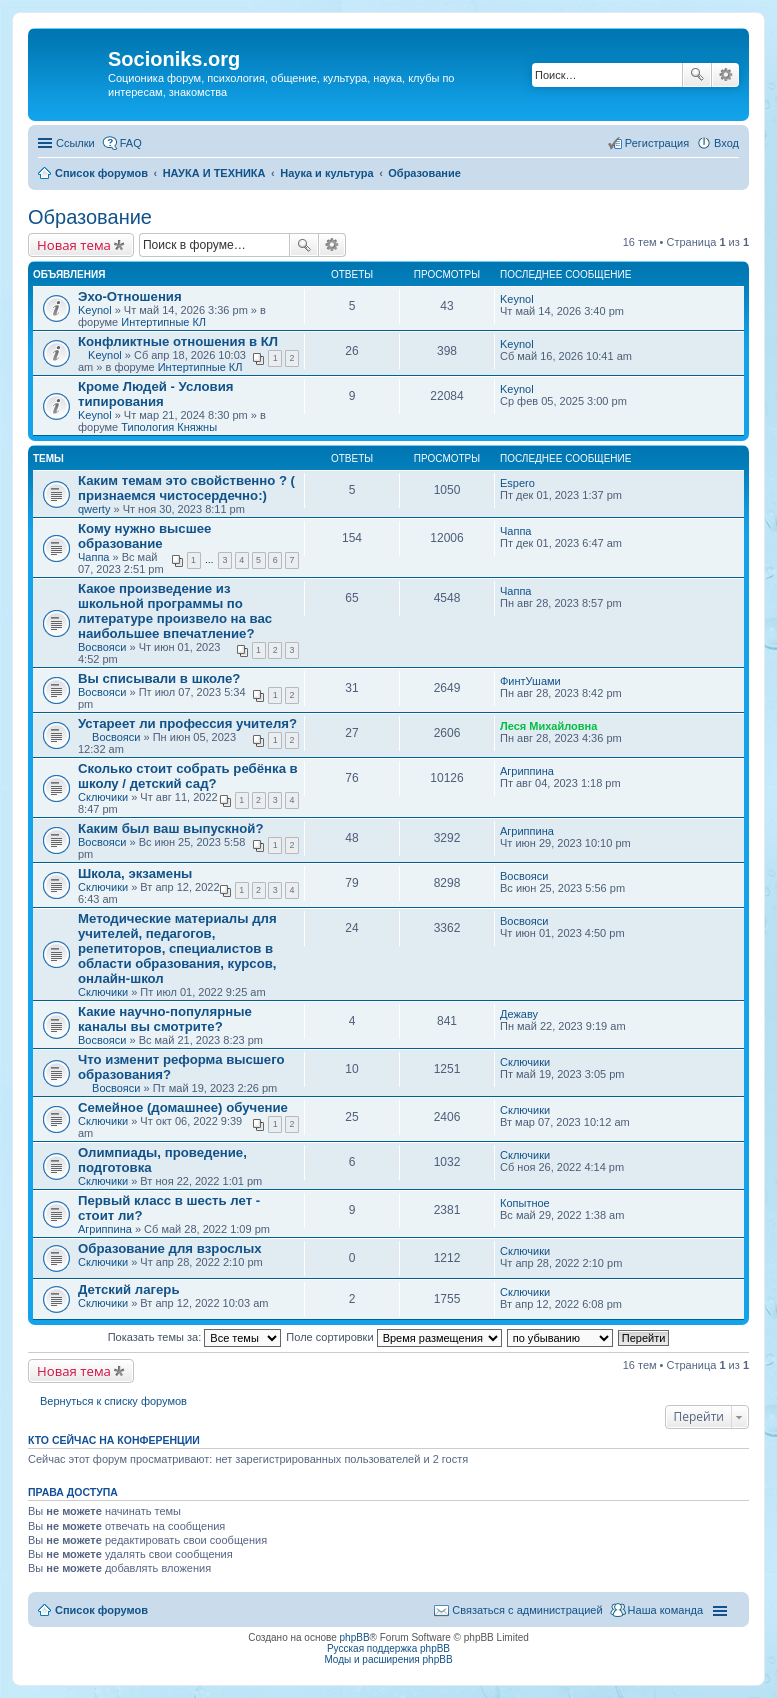  What do you see at coordinates (697, 75) in the screenshot?
I see `Поиск` at bounding box center [697, 75].